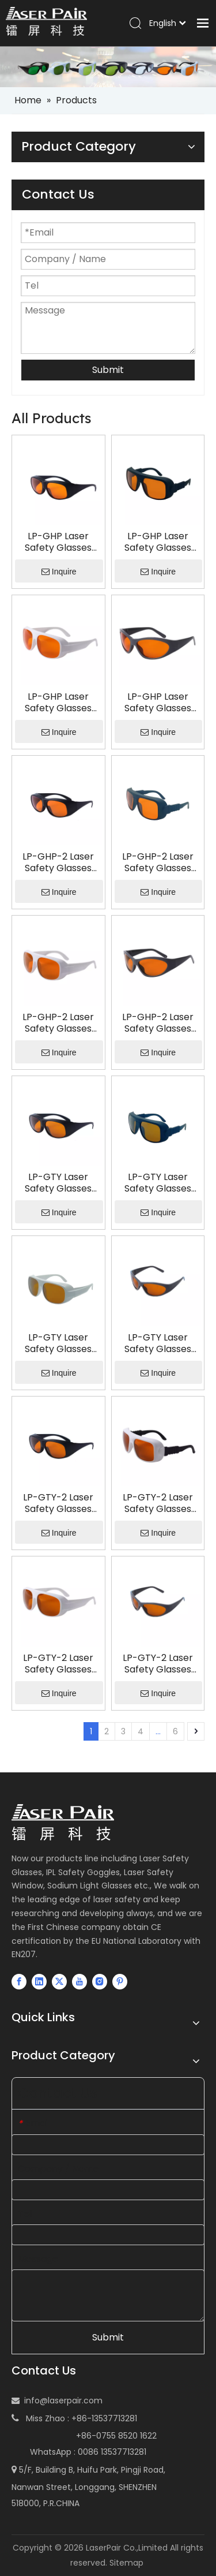 This screenshot has width=216, height=2576. Describe the element at coordinates (58, 1503) in the screenshot. I see `LP-GTY-2 Laser Safety Glasses with Frame 33` at that location.